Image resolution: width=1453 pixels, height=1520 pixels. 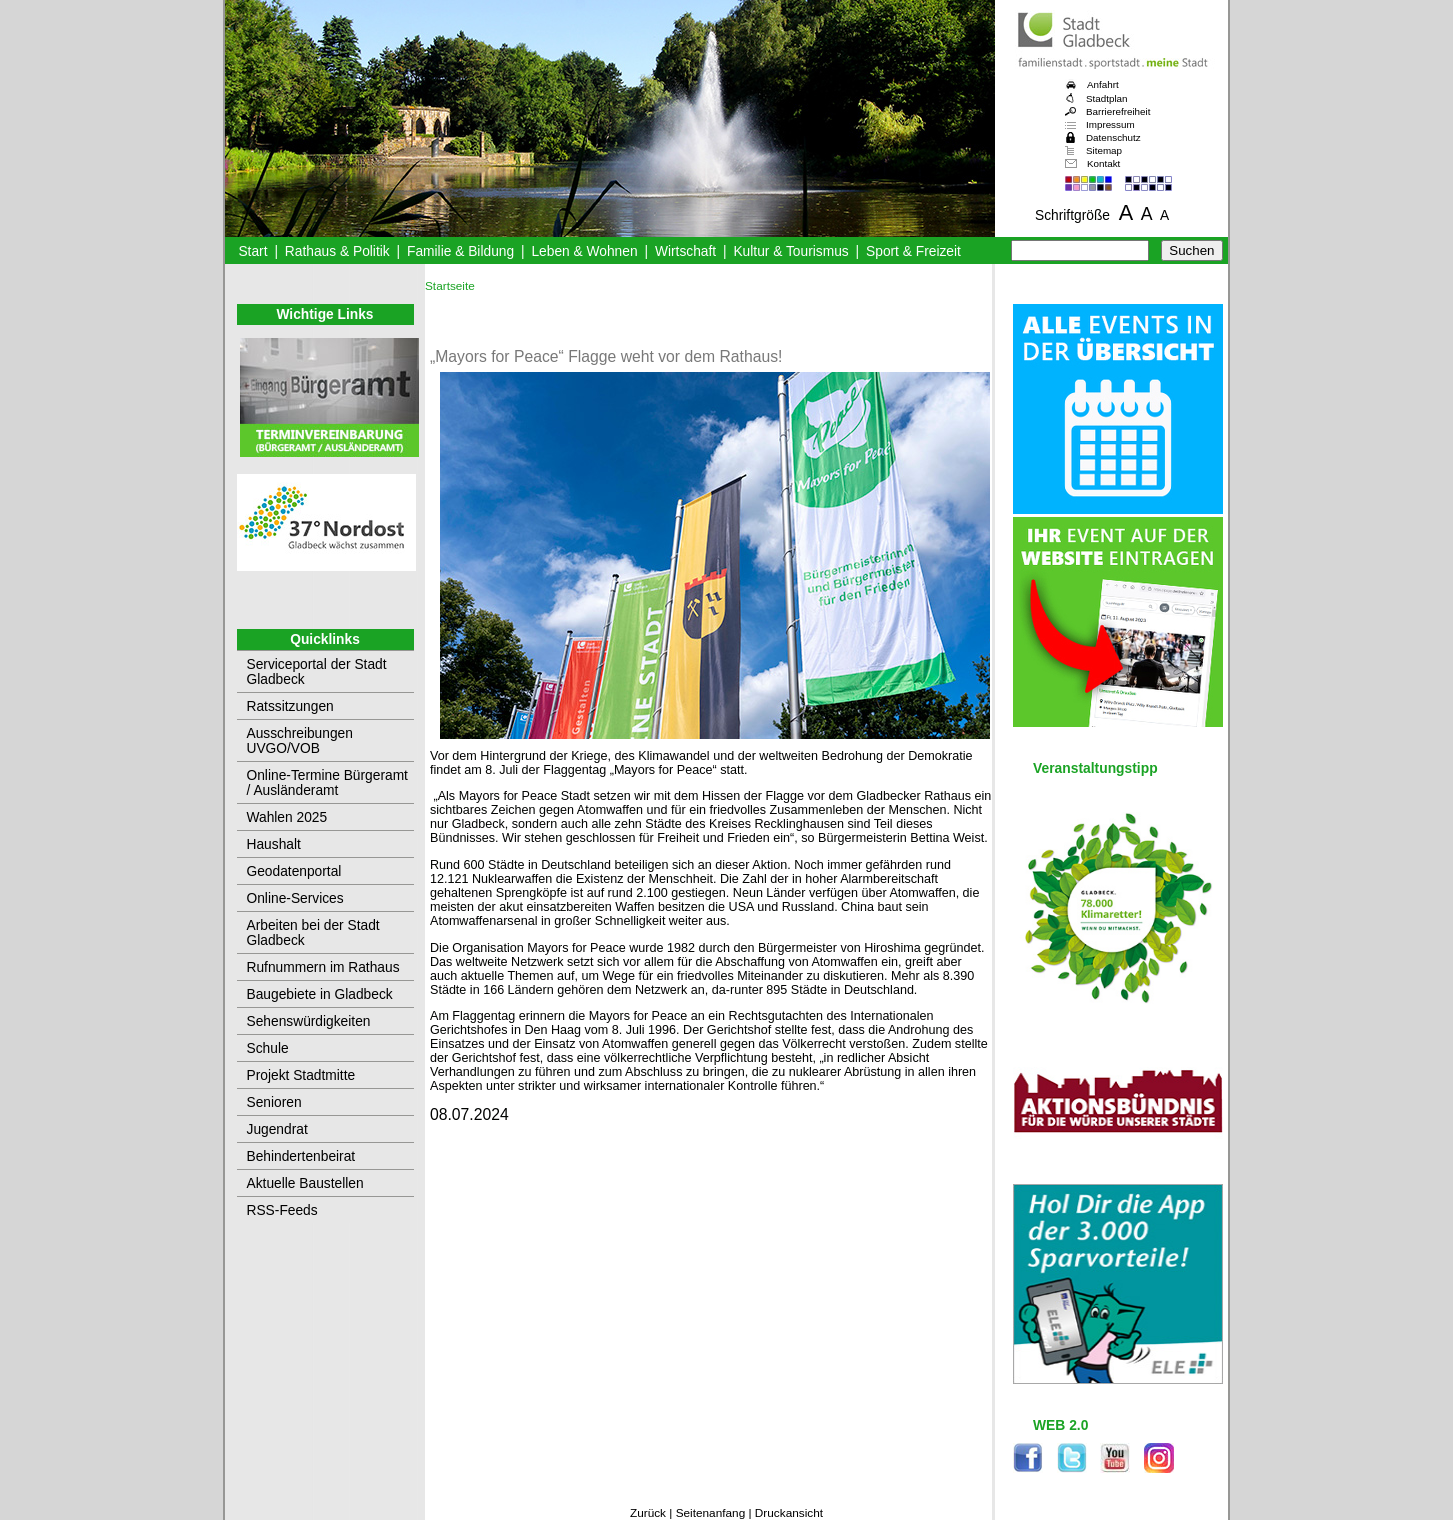 I want to click on Leben & Wohnen, so click(x=584, y=251).